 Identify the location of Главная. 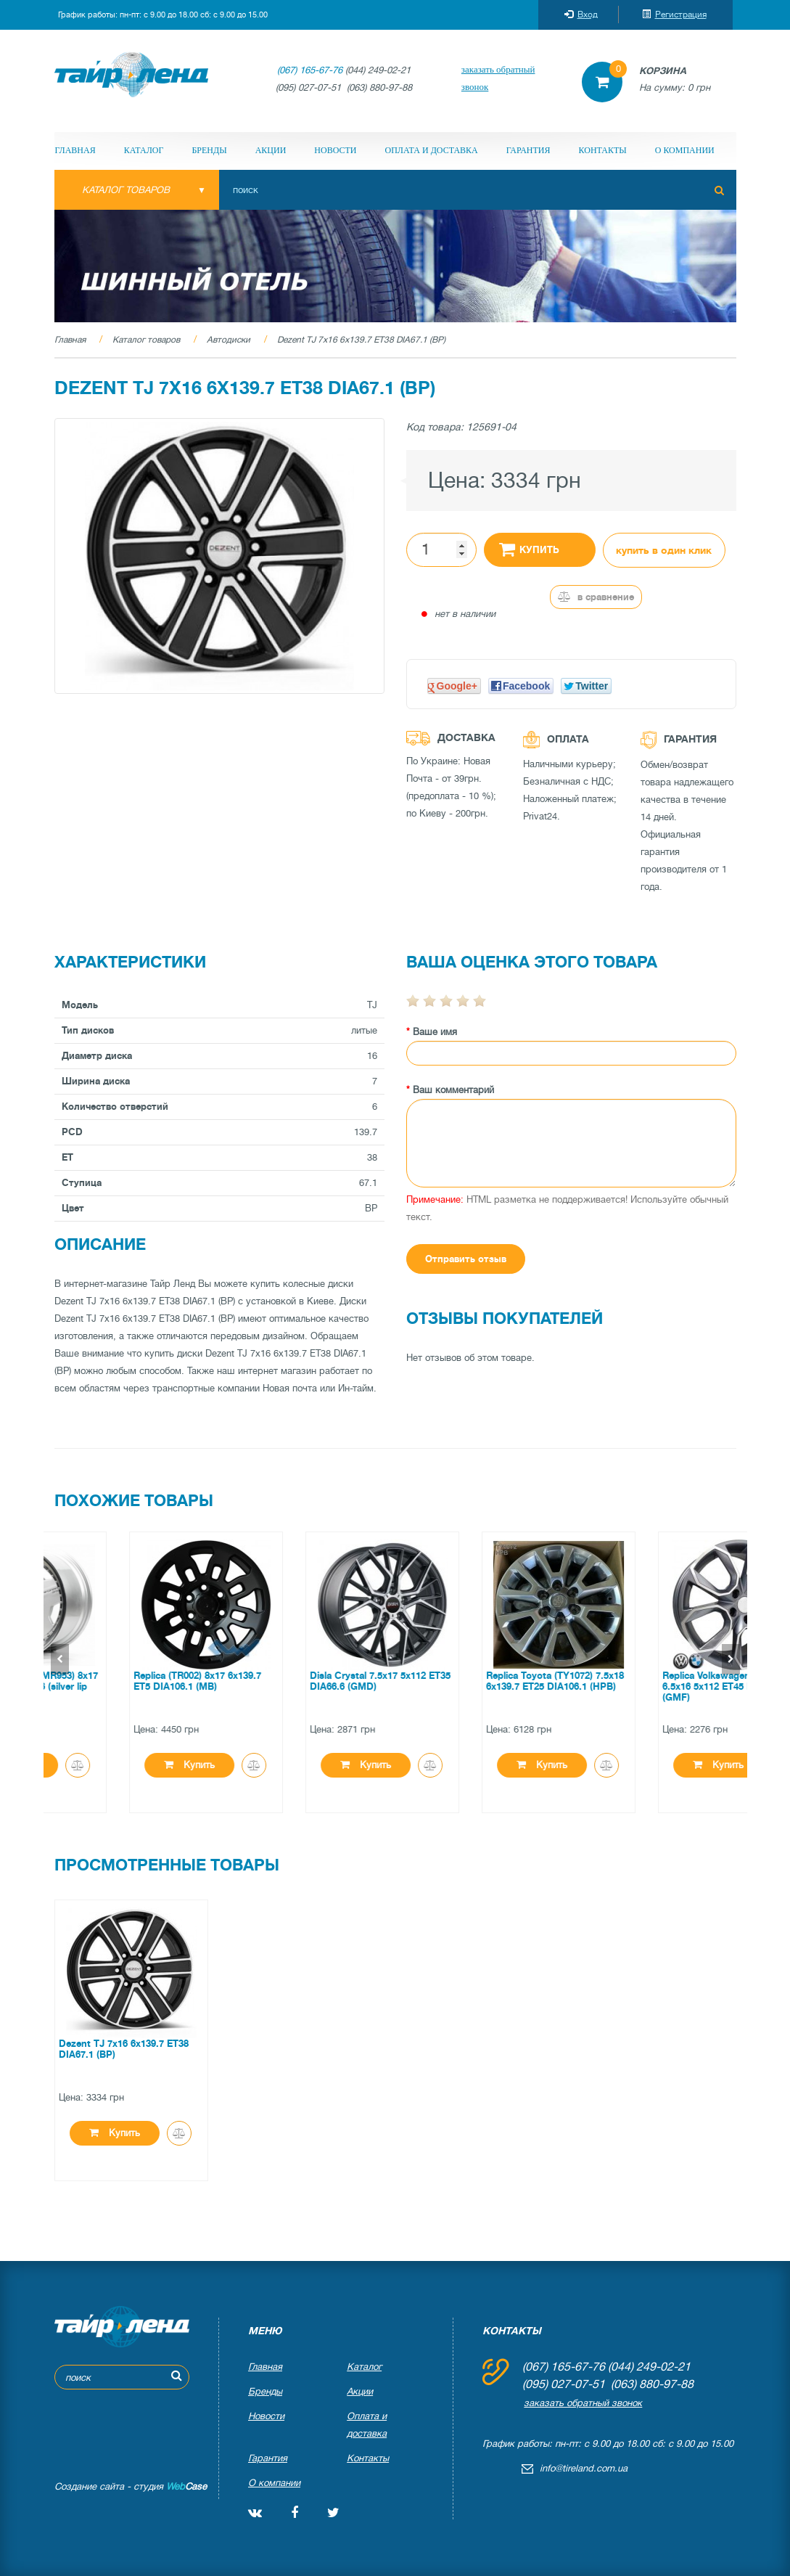
(75, 150).